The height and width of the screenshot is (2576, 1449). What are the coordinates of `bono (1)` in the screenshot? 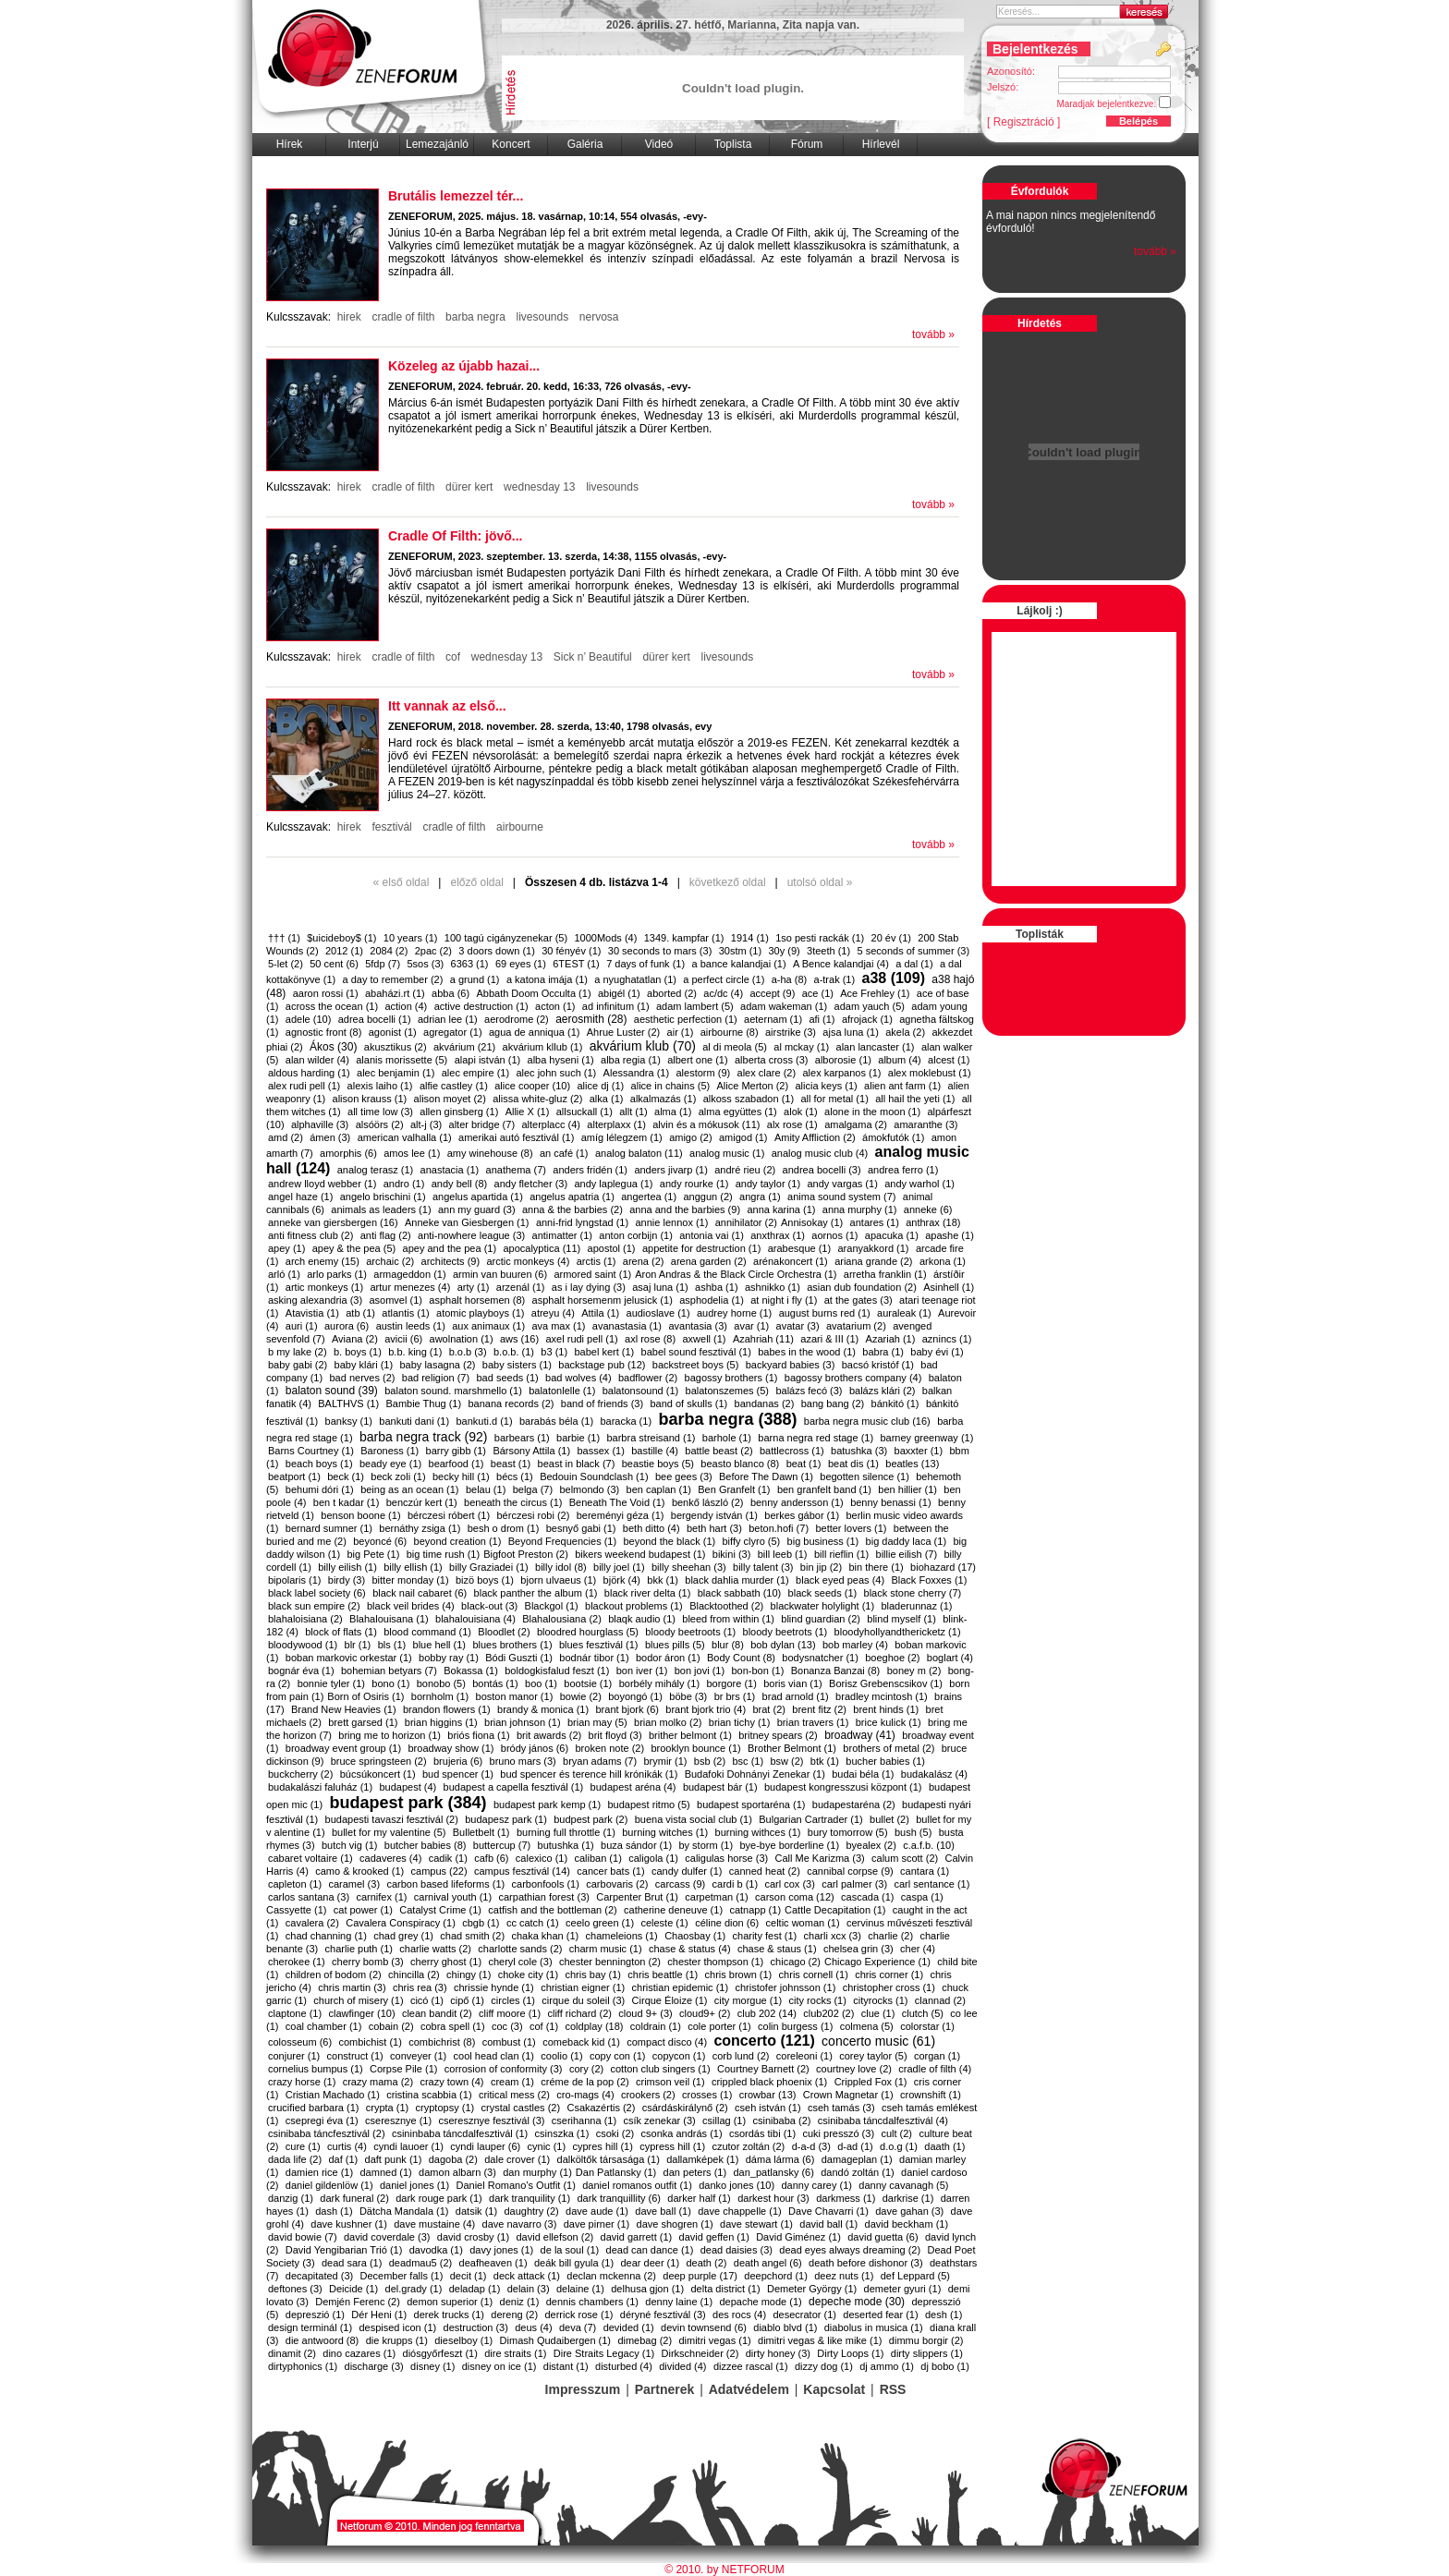 It's located at (390, 1683).